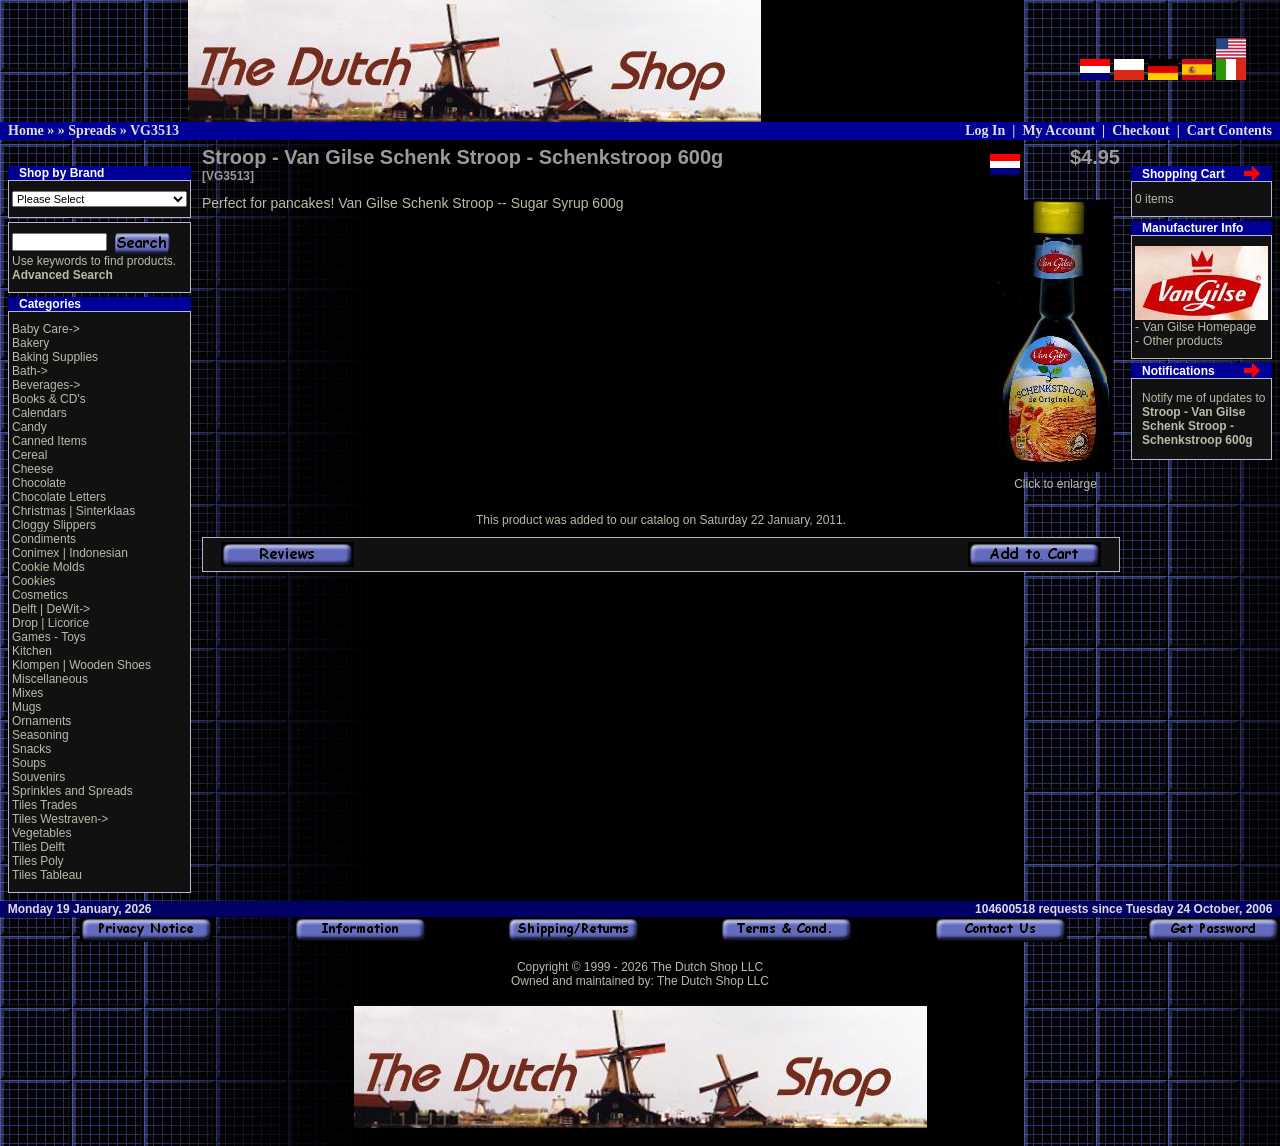 The height and width of the screenshot is (1146, 1280). Describe the element at coordinates (40, 595) in the screenshot. I see `Cosmetics` at that location.